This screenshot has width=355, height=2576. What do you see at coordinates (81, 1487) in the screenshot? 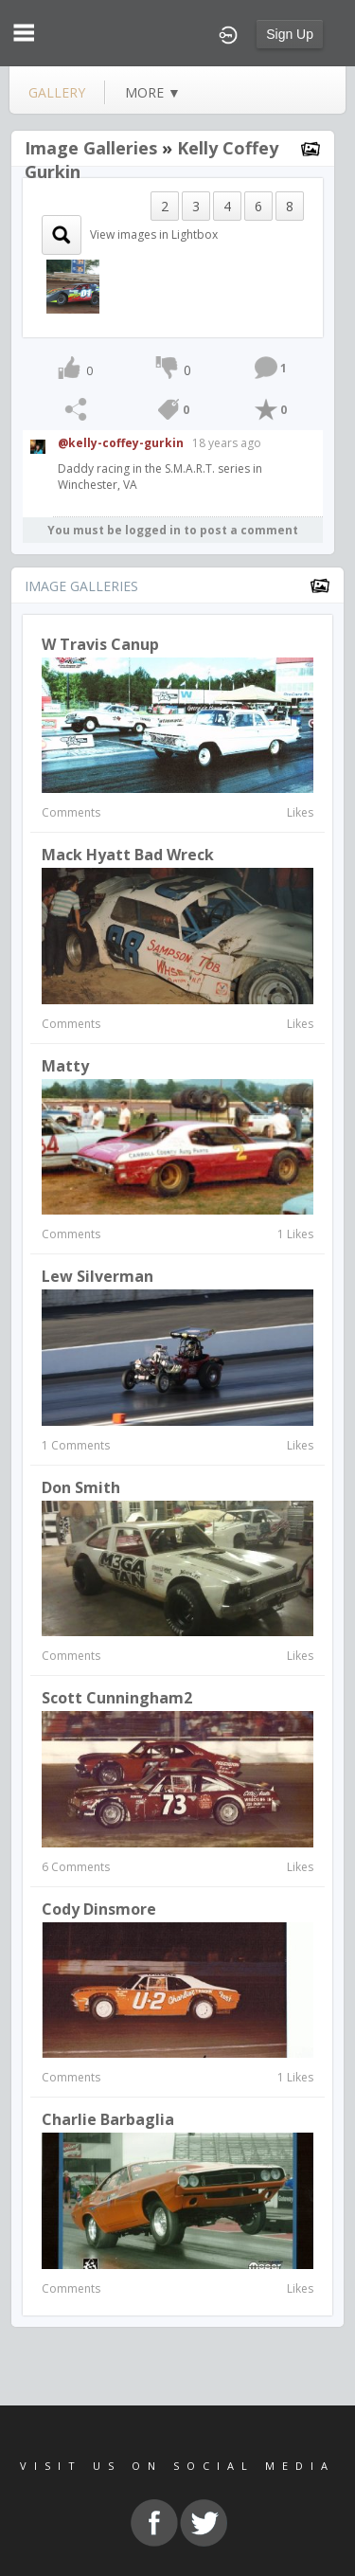
I see `Don Smith` at bounding box center [81, 1487].